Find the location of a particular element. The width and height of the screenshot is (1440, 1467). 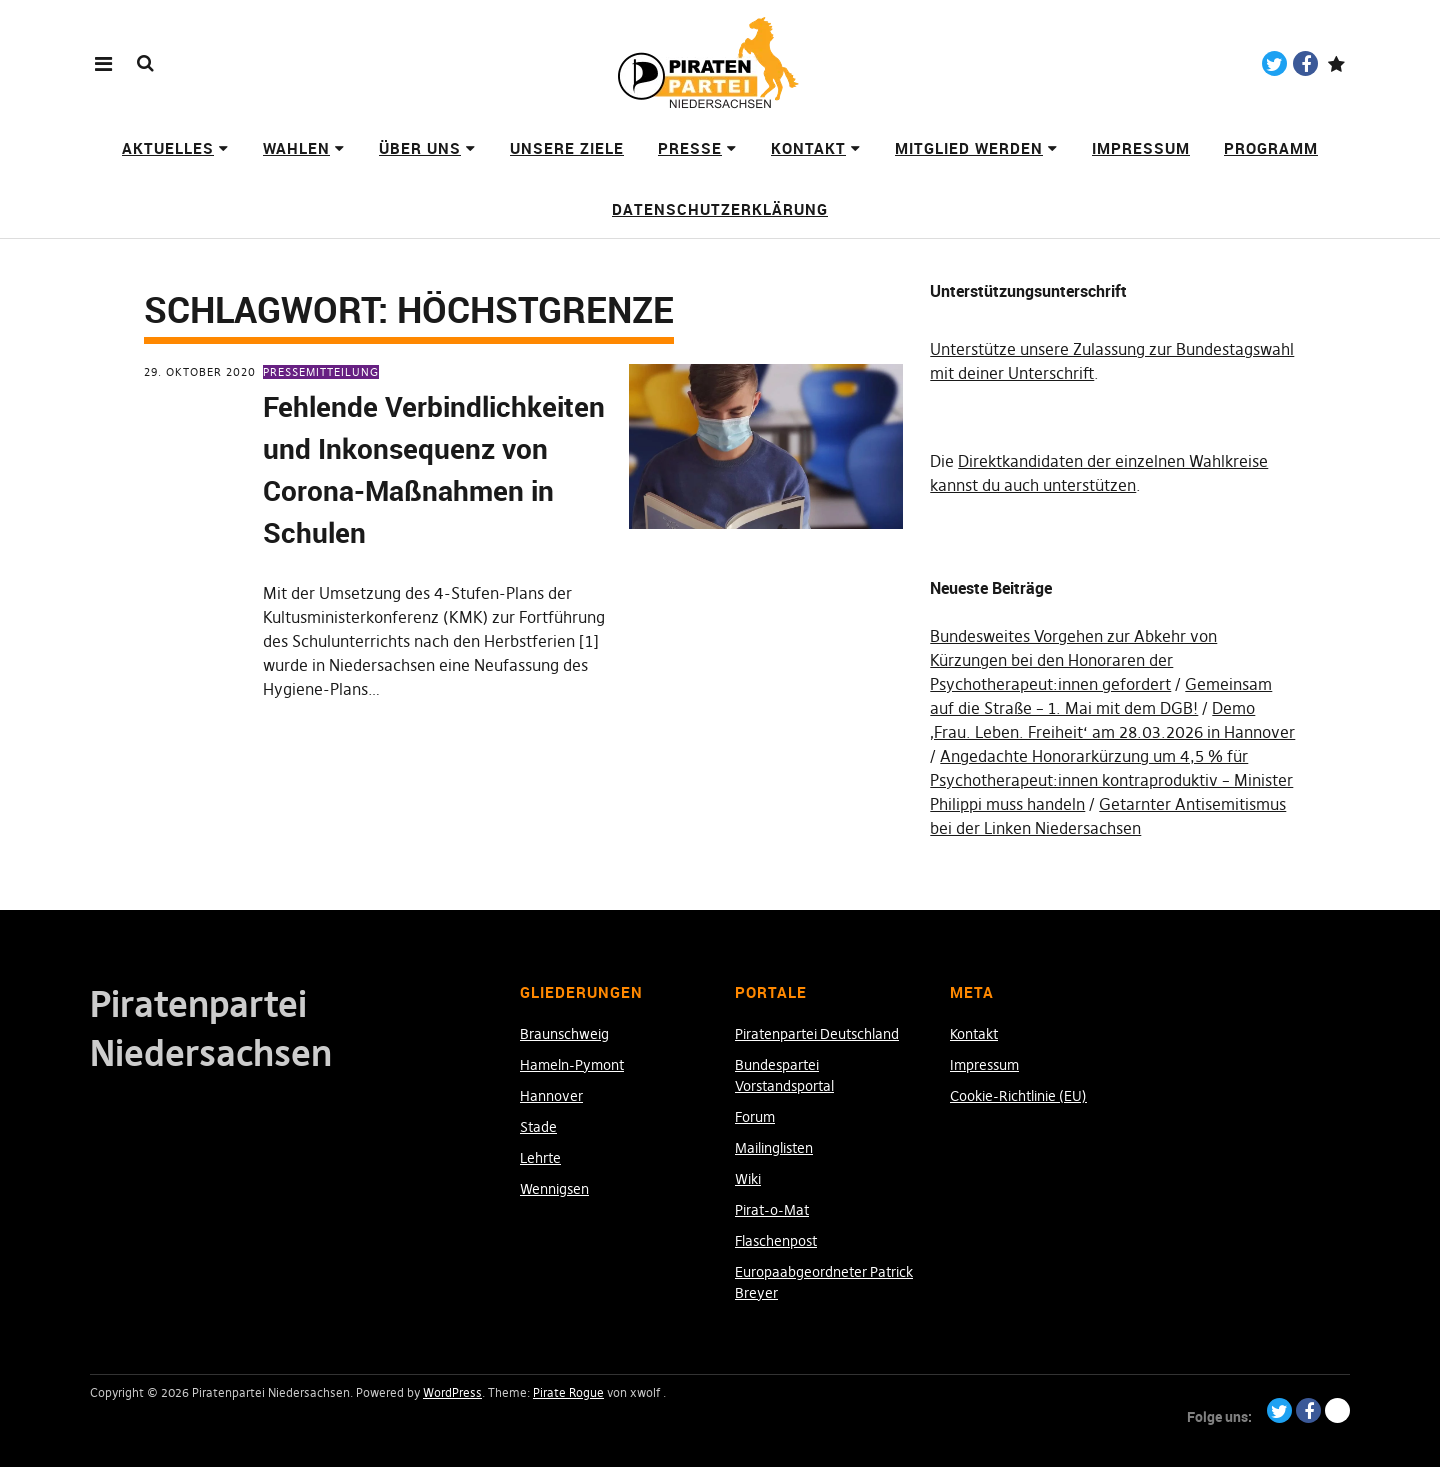

Mitglied werden is located at coordinates (969, 148).